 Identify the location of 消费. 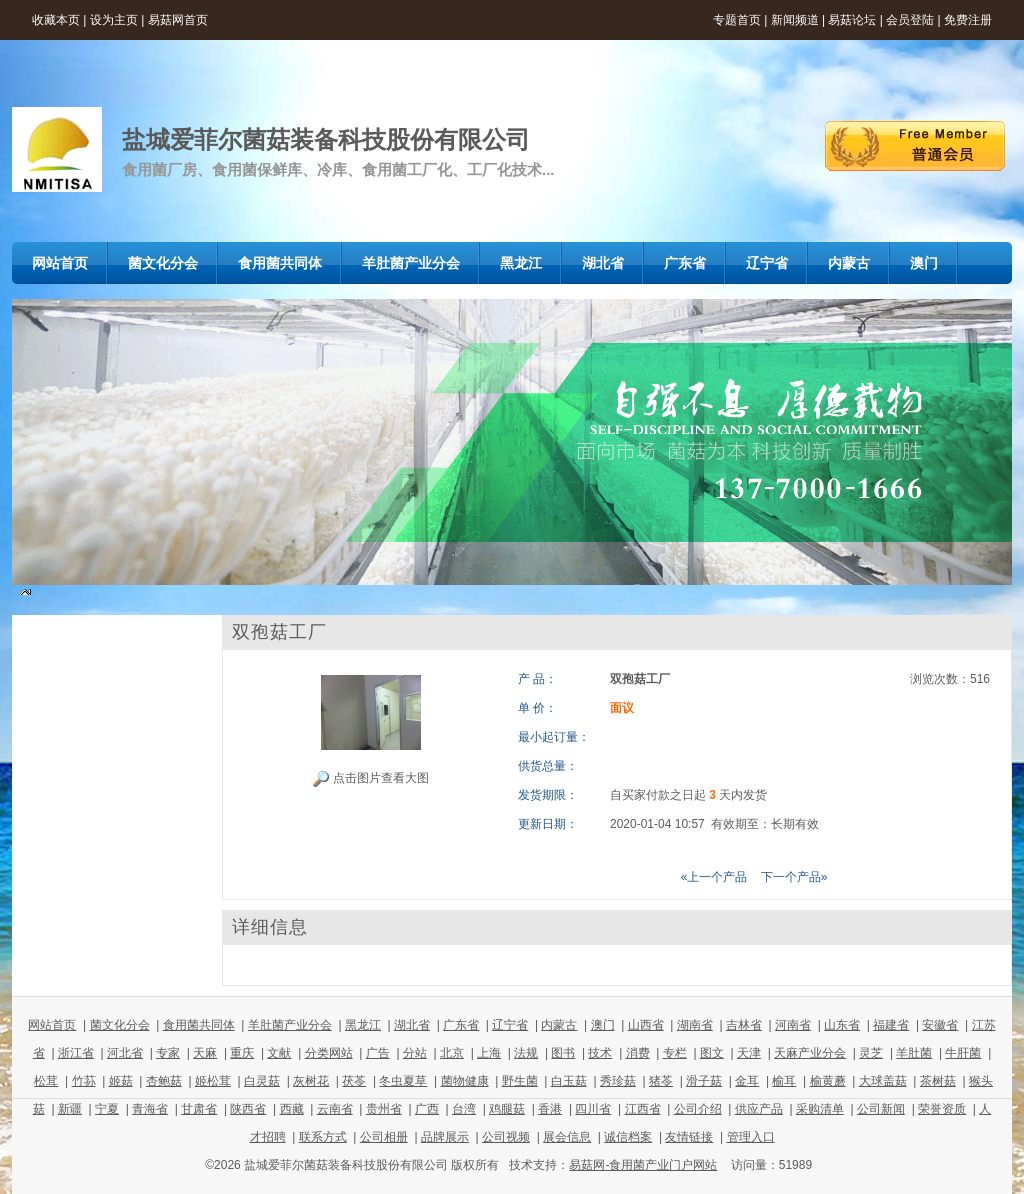
(638, 1053).